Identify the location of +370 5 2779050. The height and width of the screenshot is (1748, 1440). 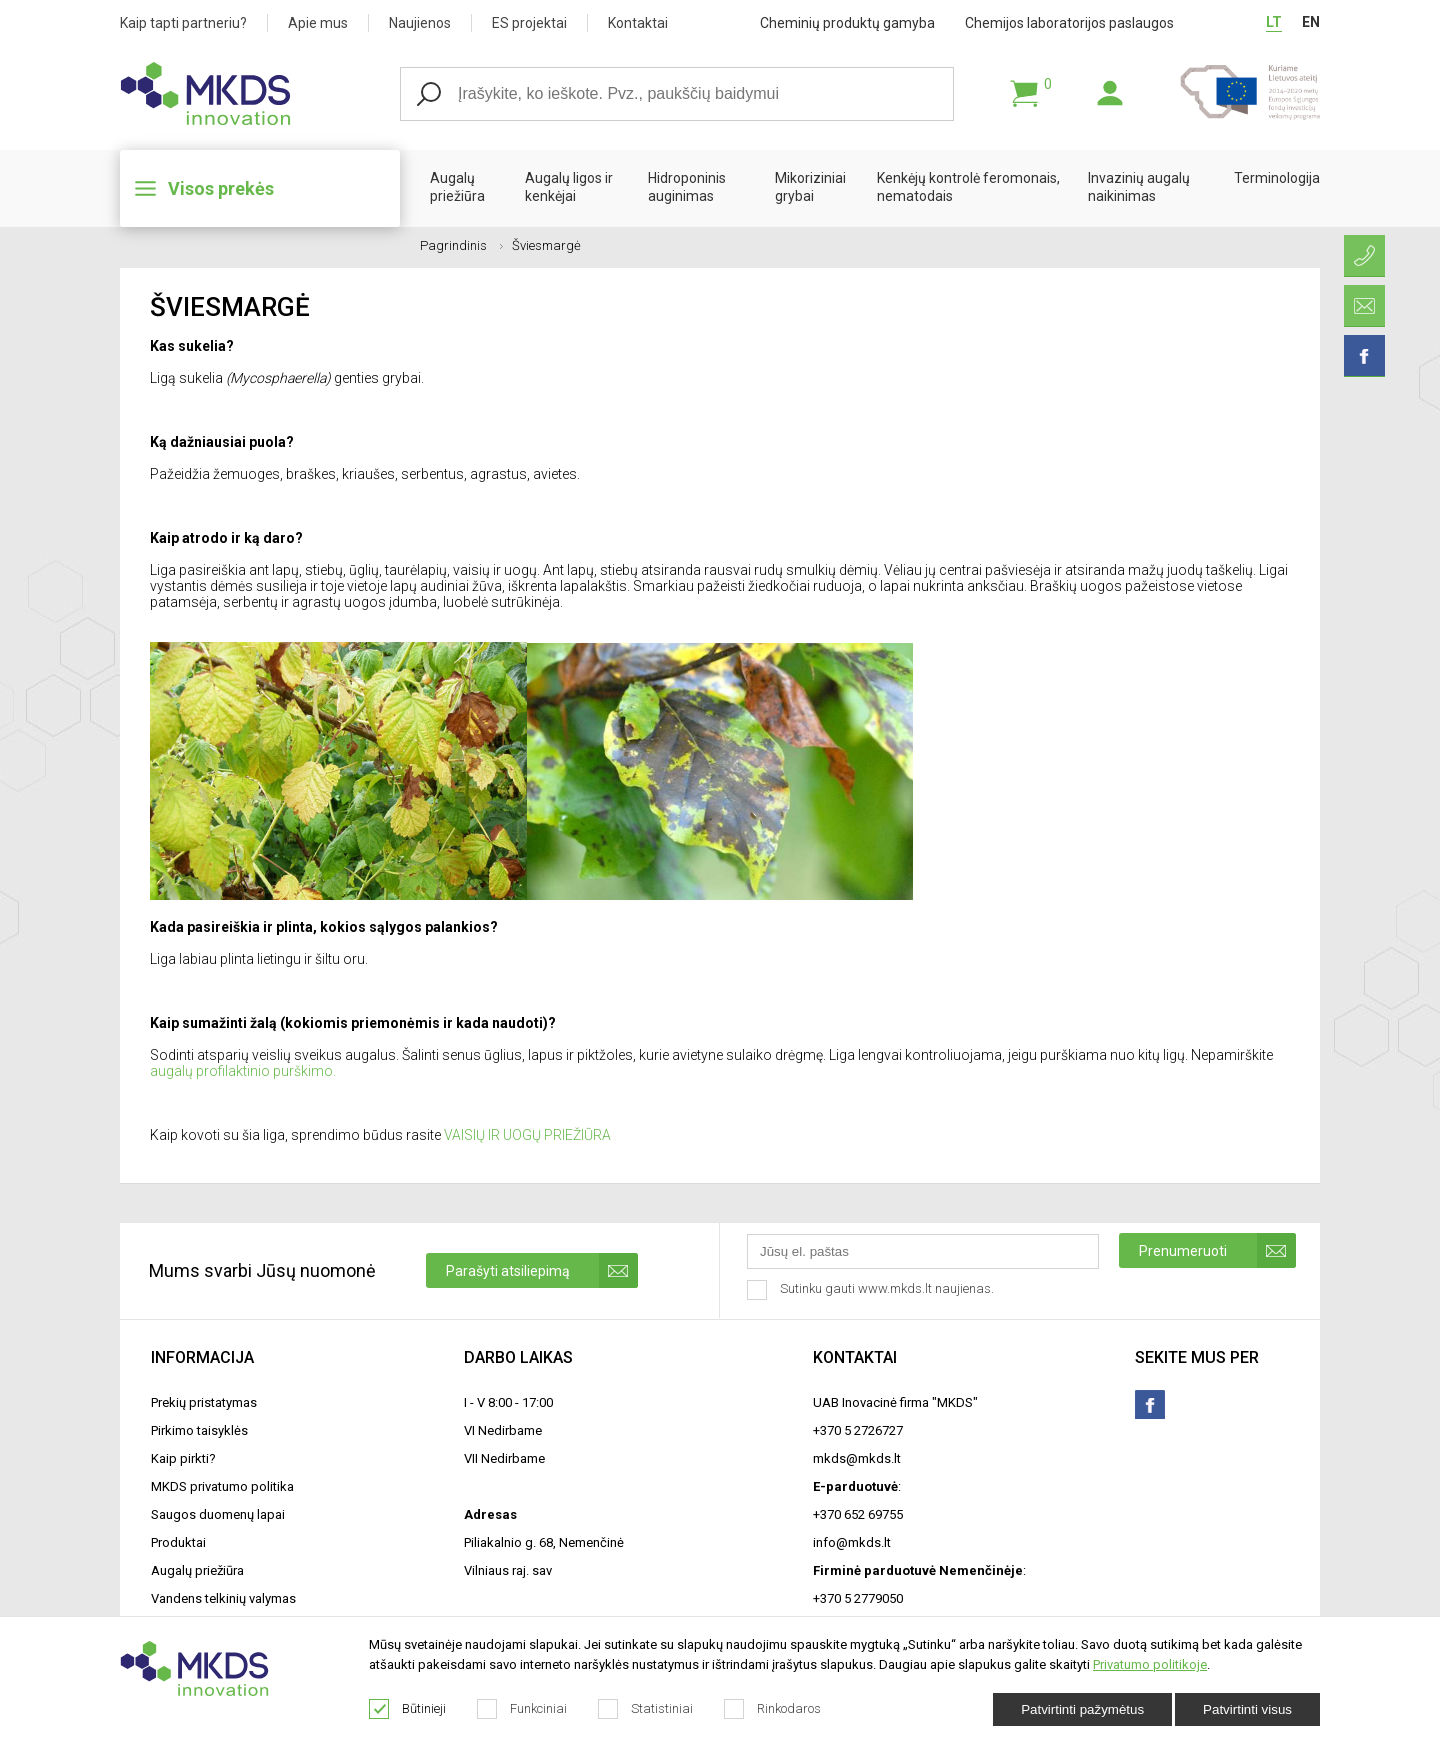
(858, 1598).